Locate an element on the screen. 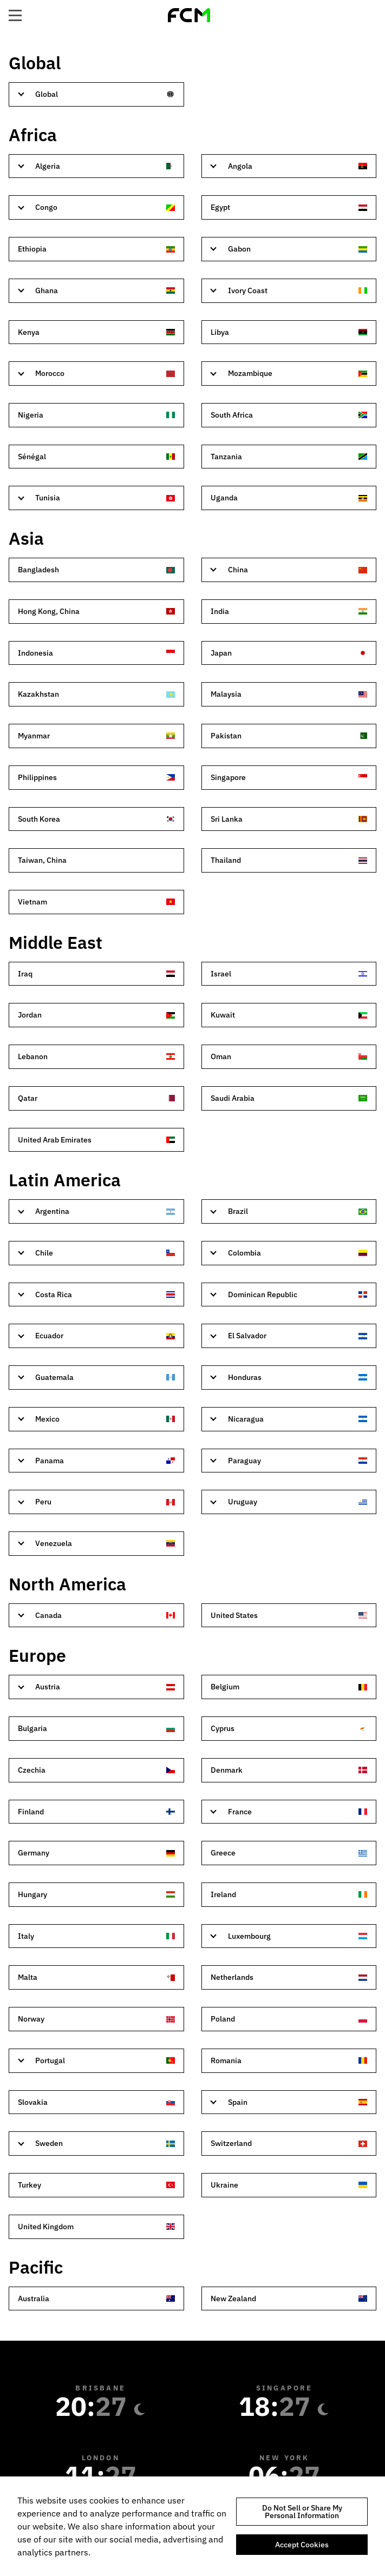 Image resolution: width=385 pixels, height=2576 pixels. [tab] is located at coordinates (96, 94).